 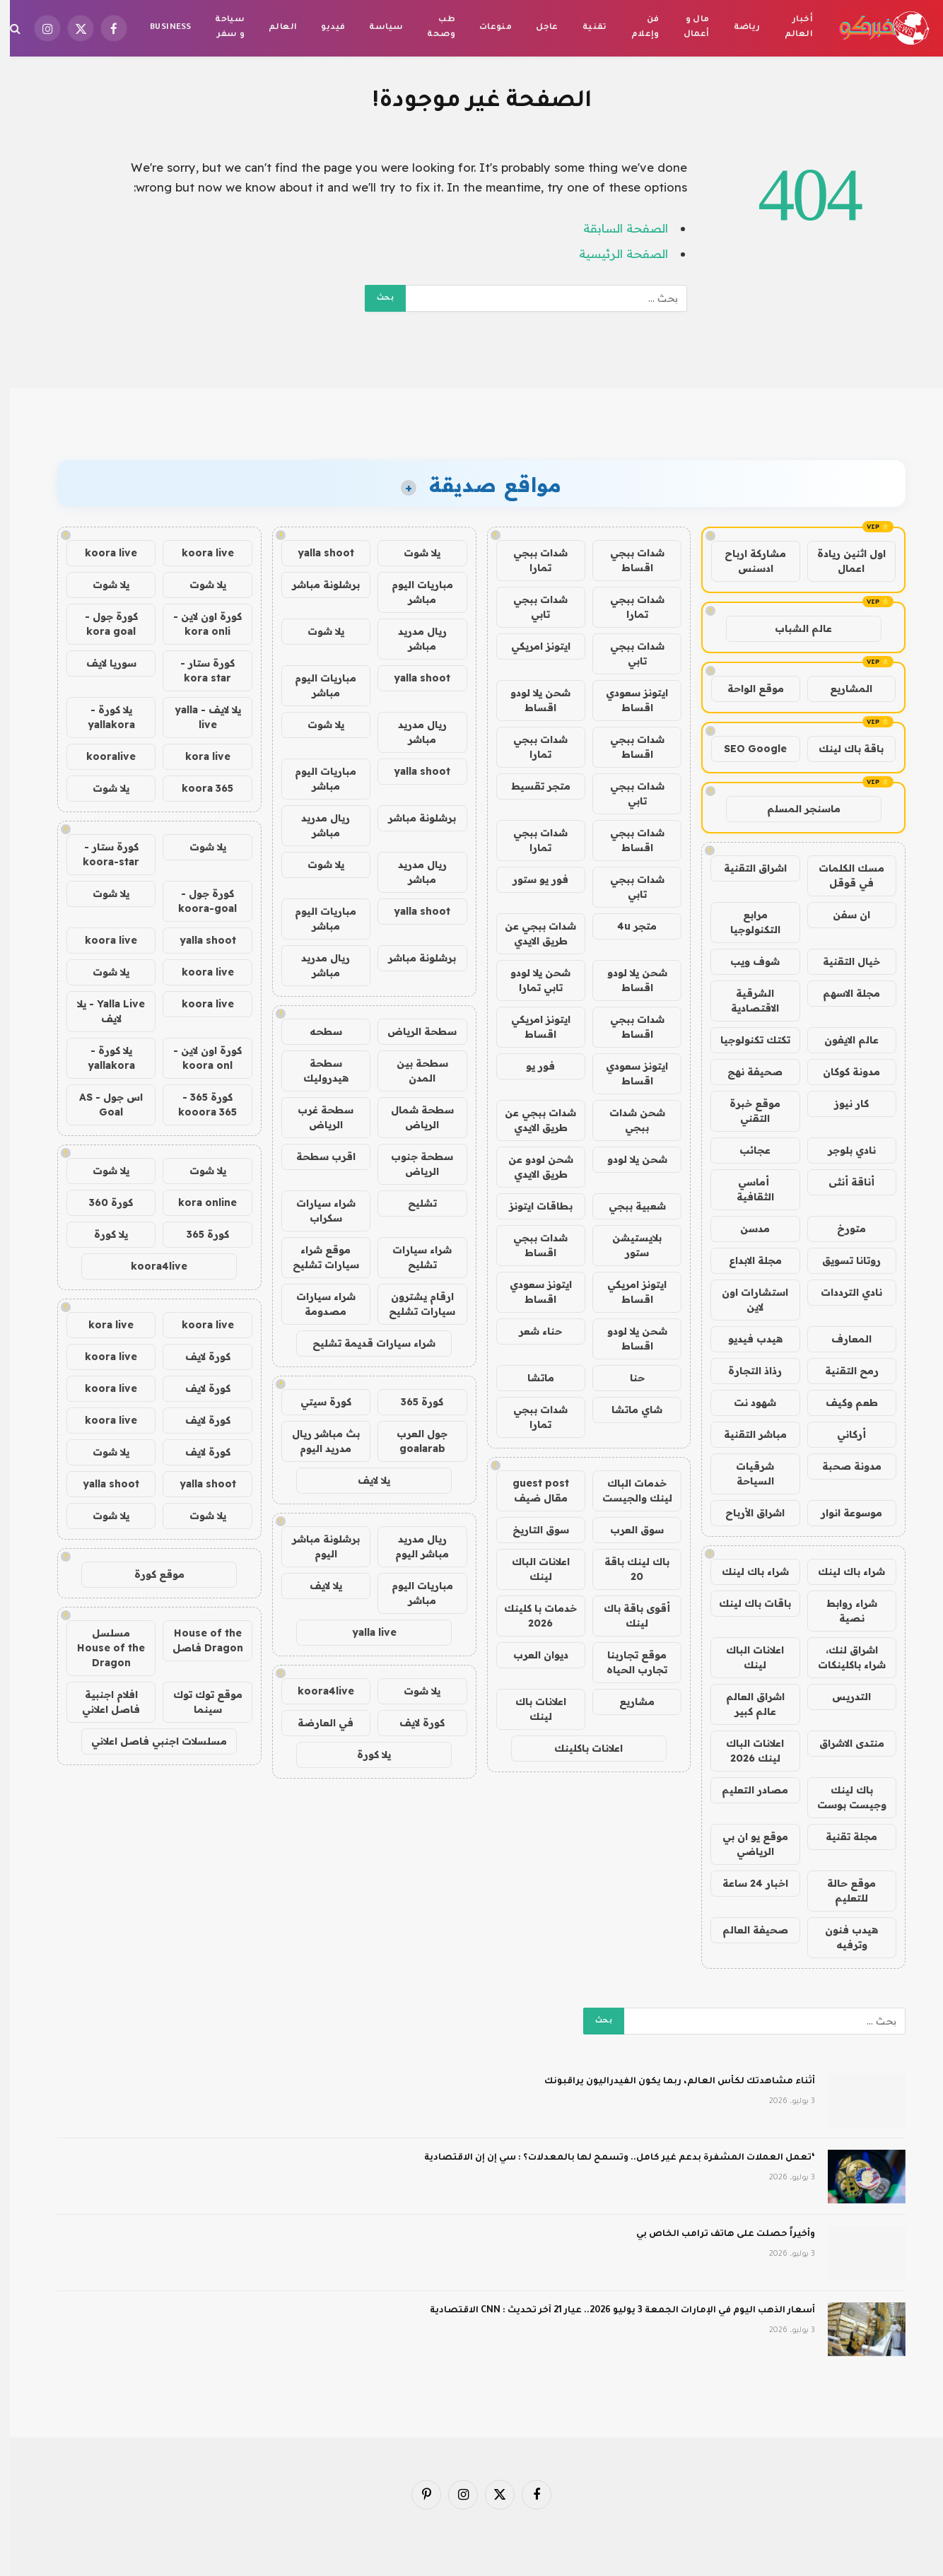 What do you see at coordinates (412, 1441) in the screenshot?
I see `جول العرب goalarab` at bounding box center [412, 1441].